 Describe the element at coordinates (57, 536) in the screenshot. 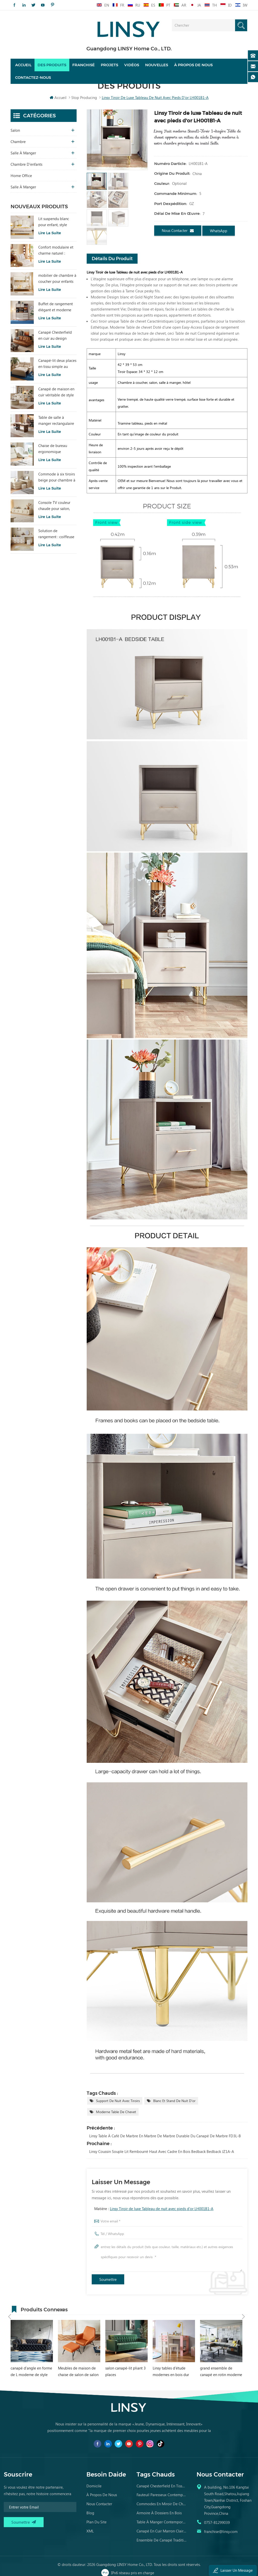

I see `Solution de rangement : coiffeuse à six tiroirs avec miroir RG2C-A` at that location.